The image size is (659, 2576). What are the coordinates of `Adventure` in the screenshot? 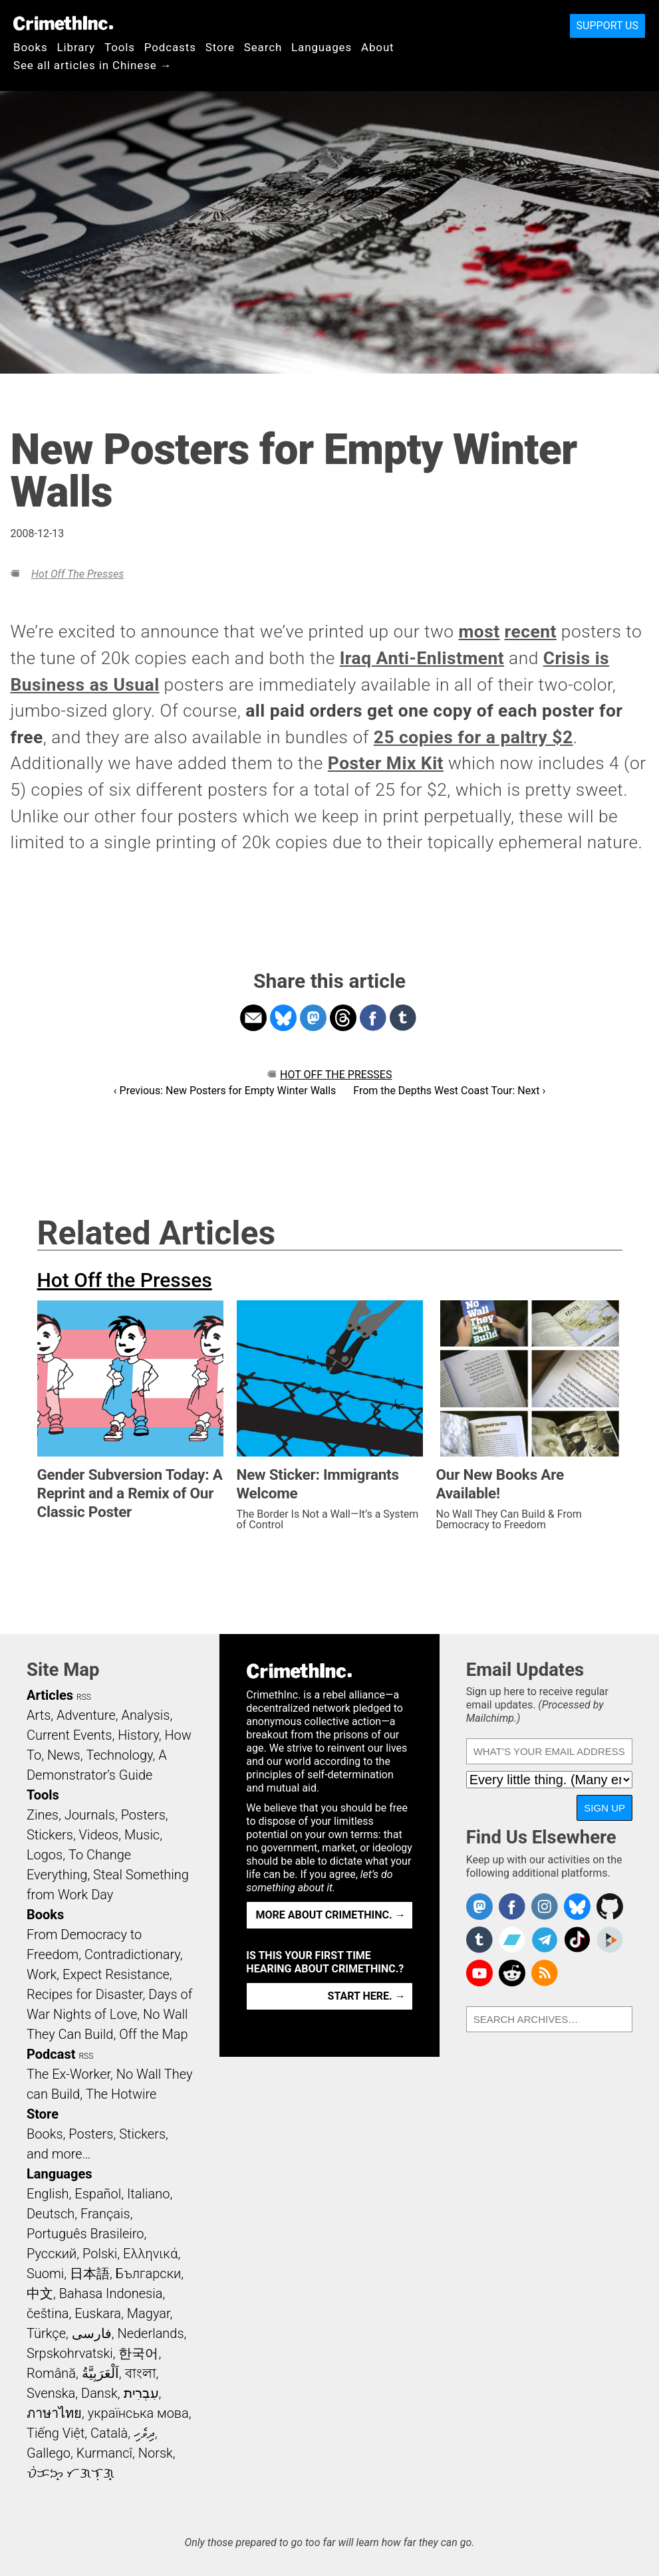 It's located at (86, 1715).